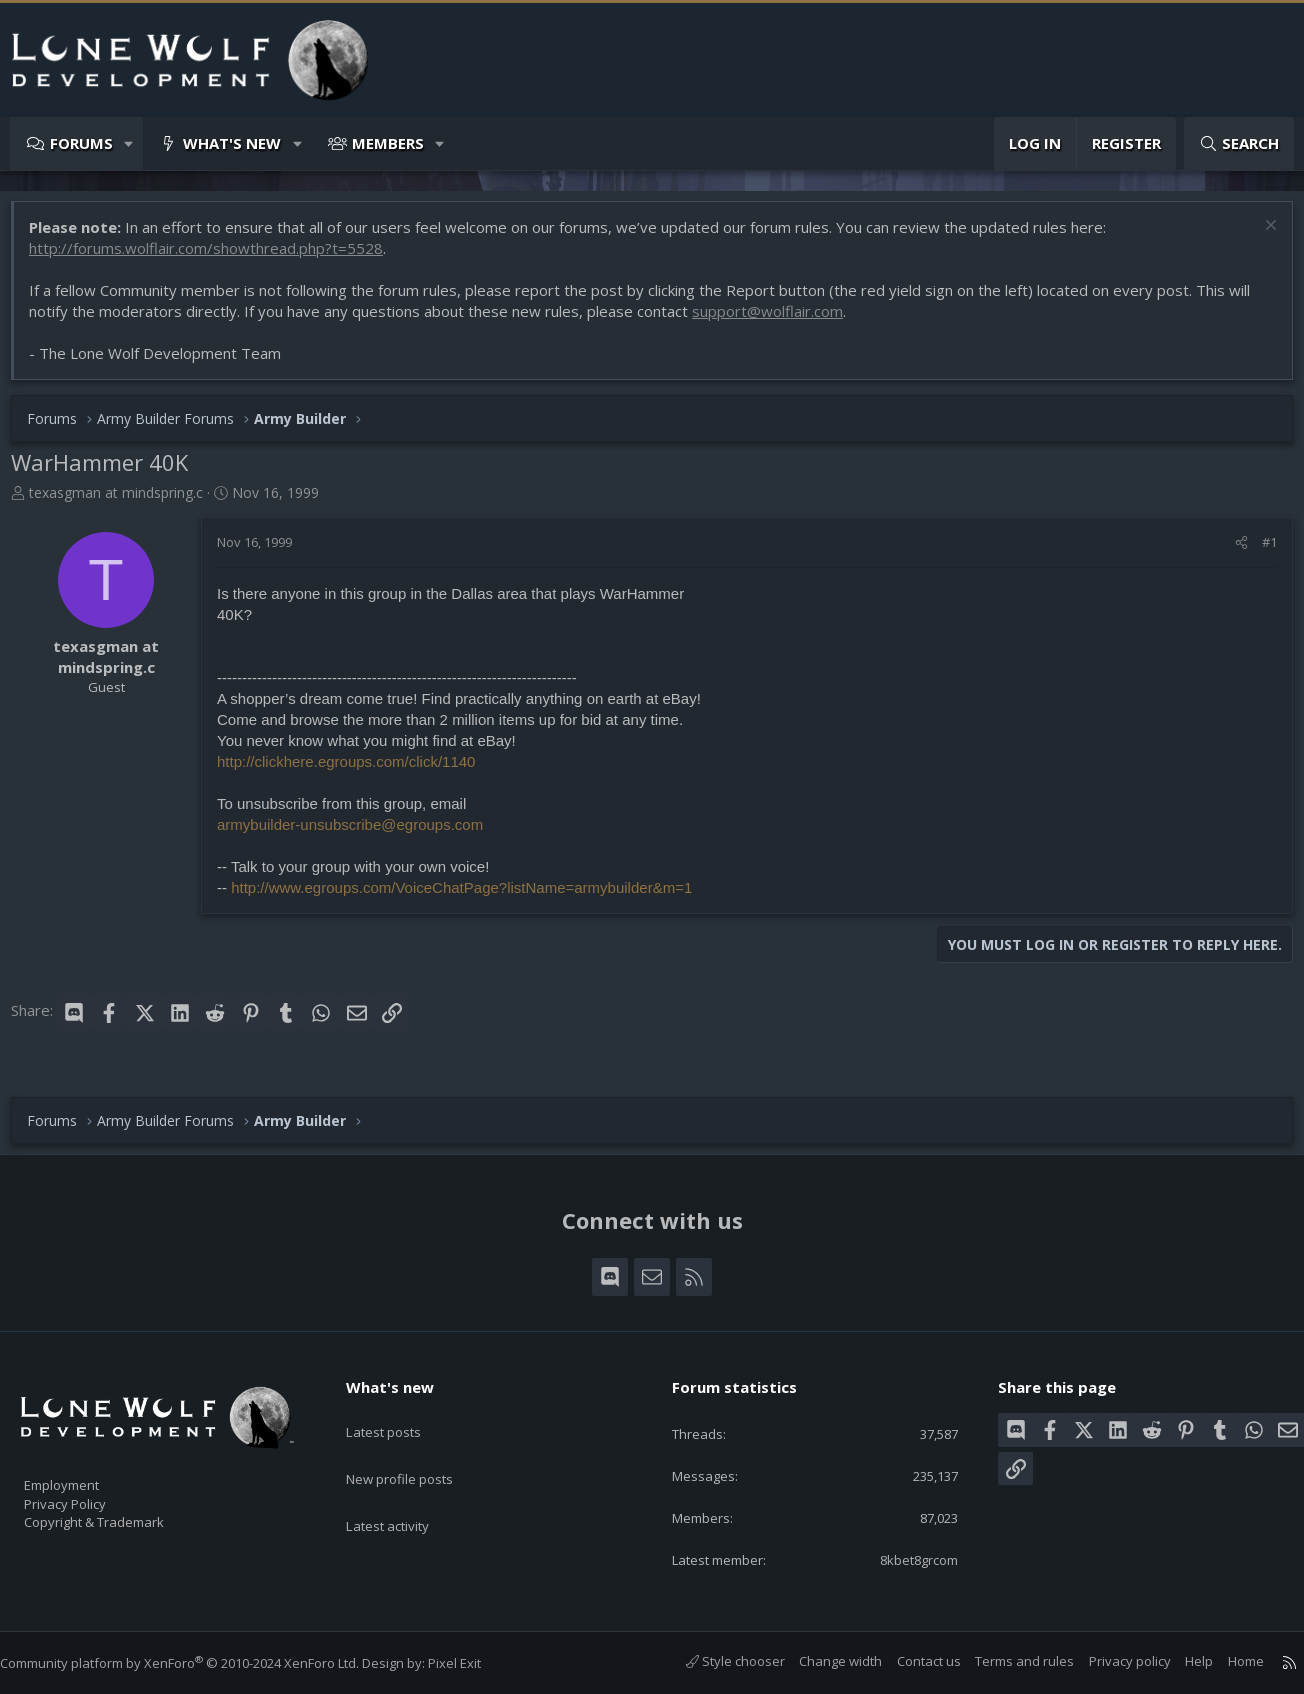 The image size is (1304, 1694). What do you see at coordinates (1258, 237) in the screenshot?
I see `[Dismiss notice]` at bounding box center [1258, 237].